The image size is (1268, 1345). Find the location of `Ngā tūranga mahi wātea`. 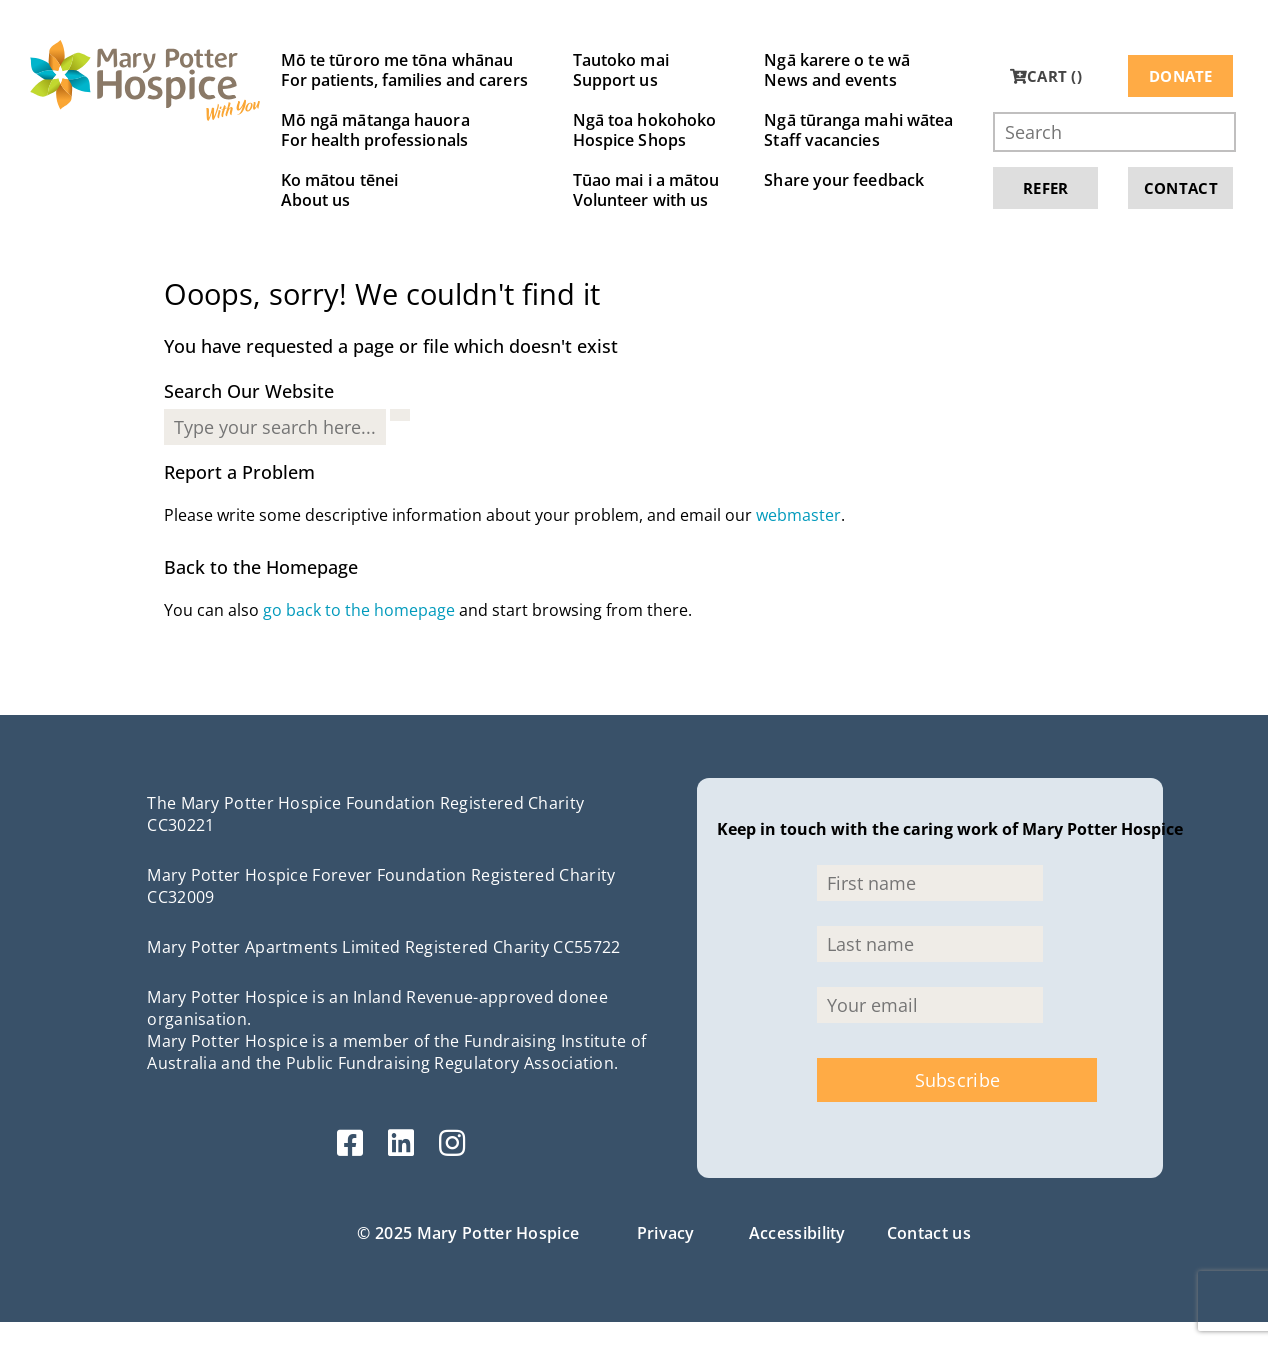

Ngā tūranga mahi wātea is located at coordinates (858, 130).